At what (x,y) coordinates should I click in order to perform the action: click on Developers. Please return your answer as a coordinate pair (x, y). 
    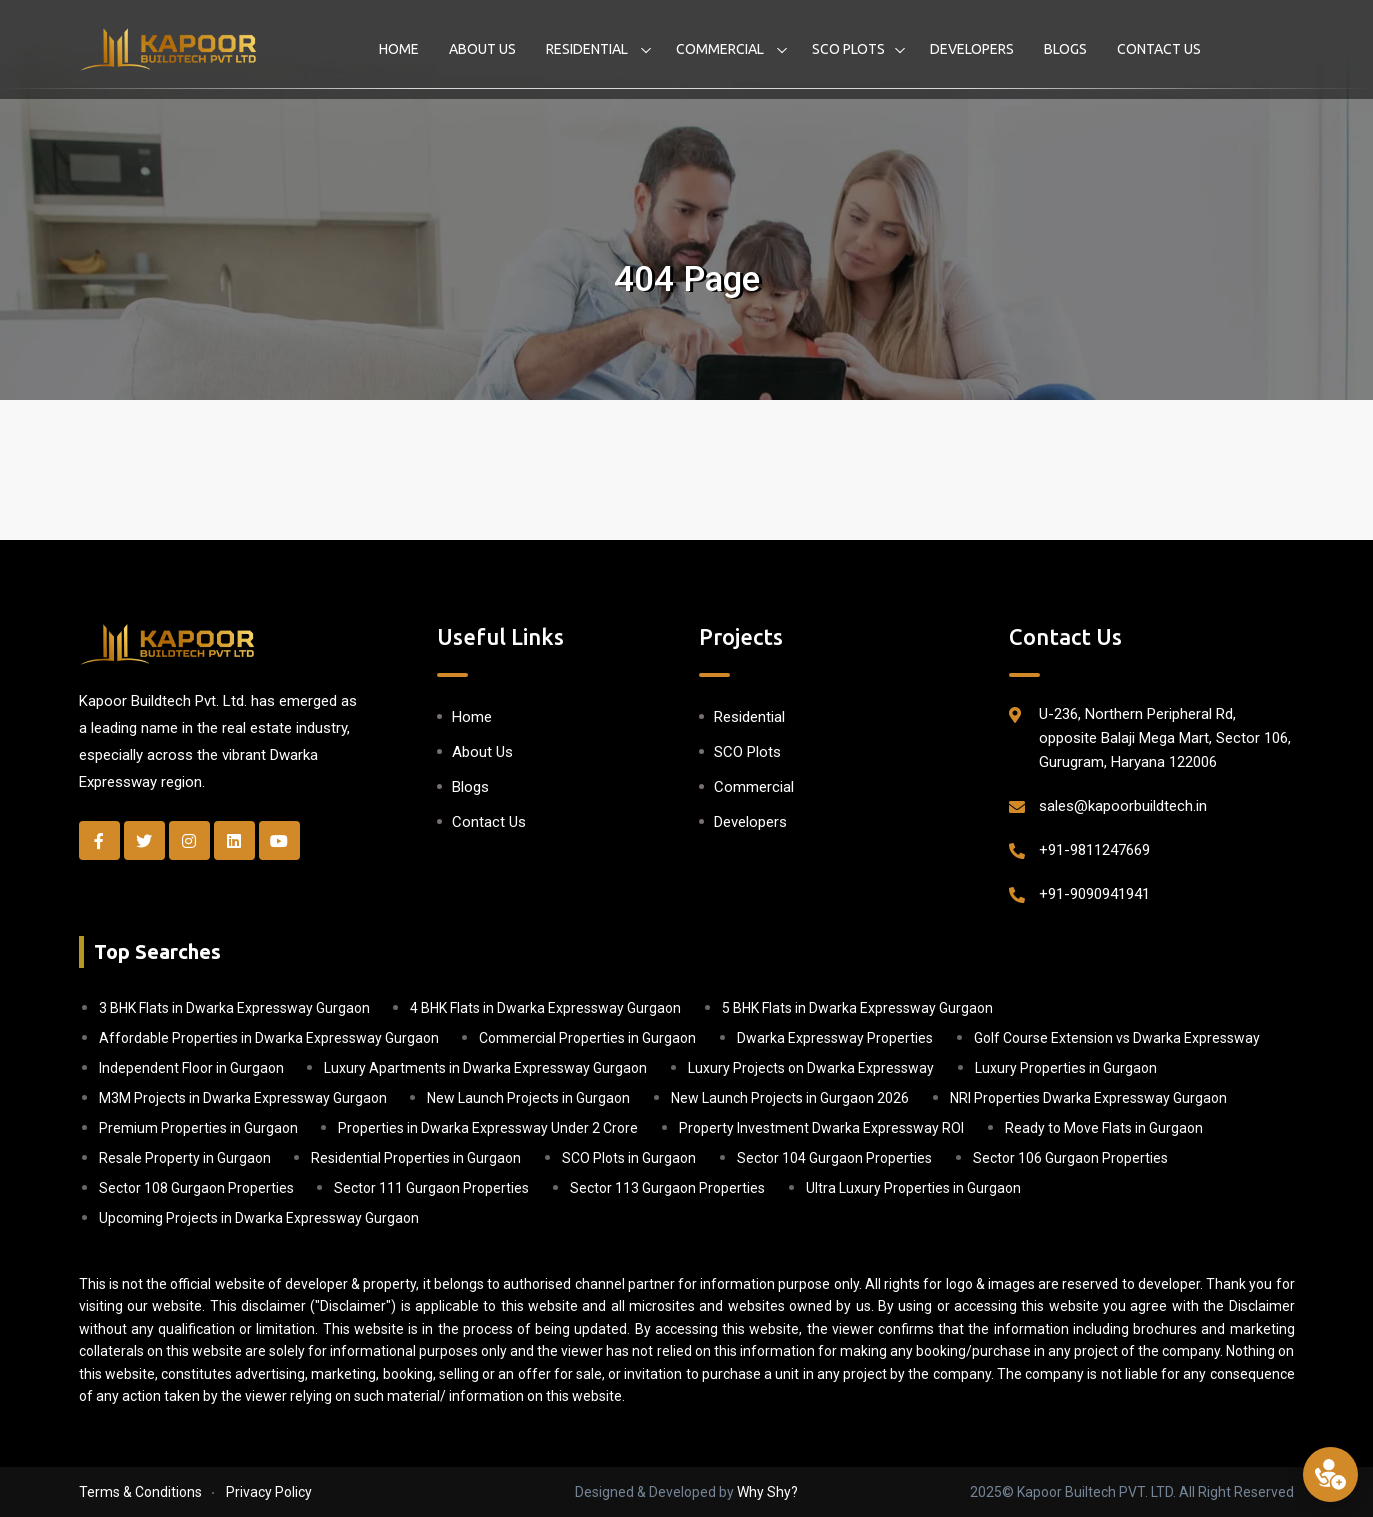
    Looking at the image, I should click on (972, 49).